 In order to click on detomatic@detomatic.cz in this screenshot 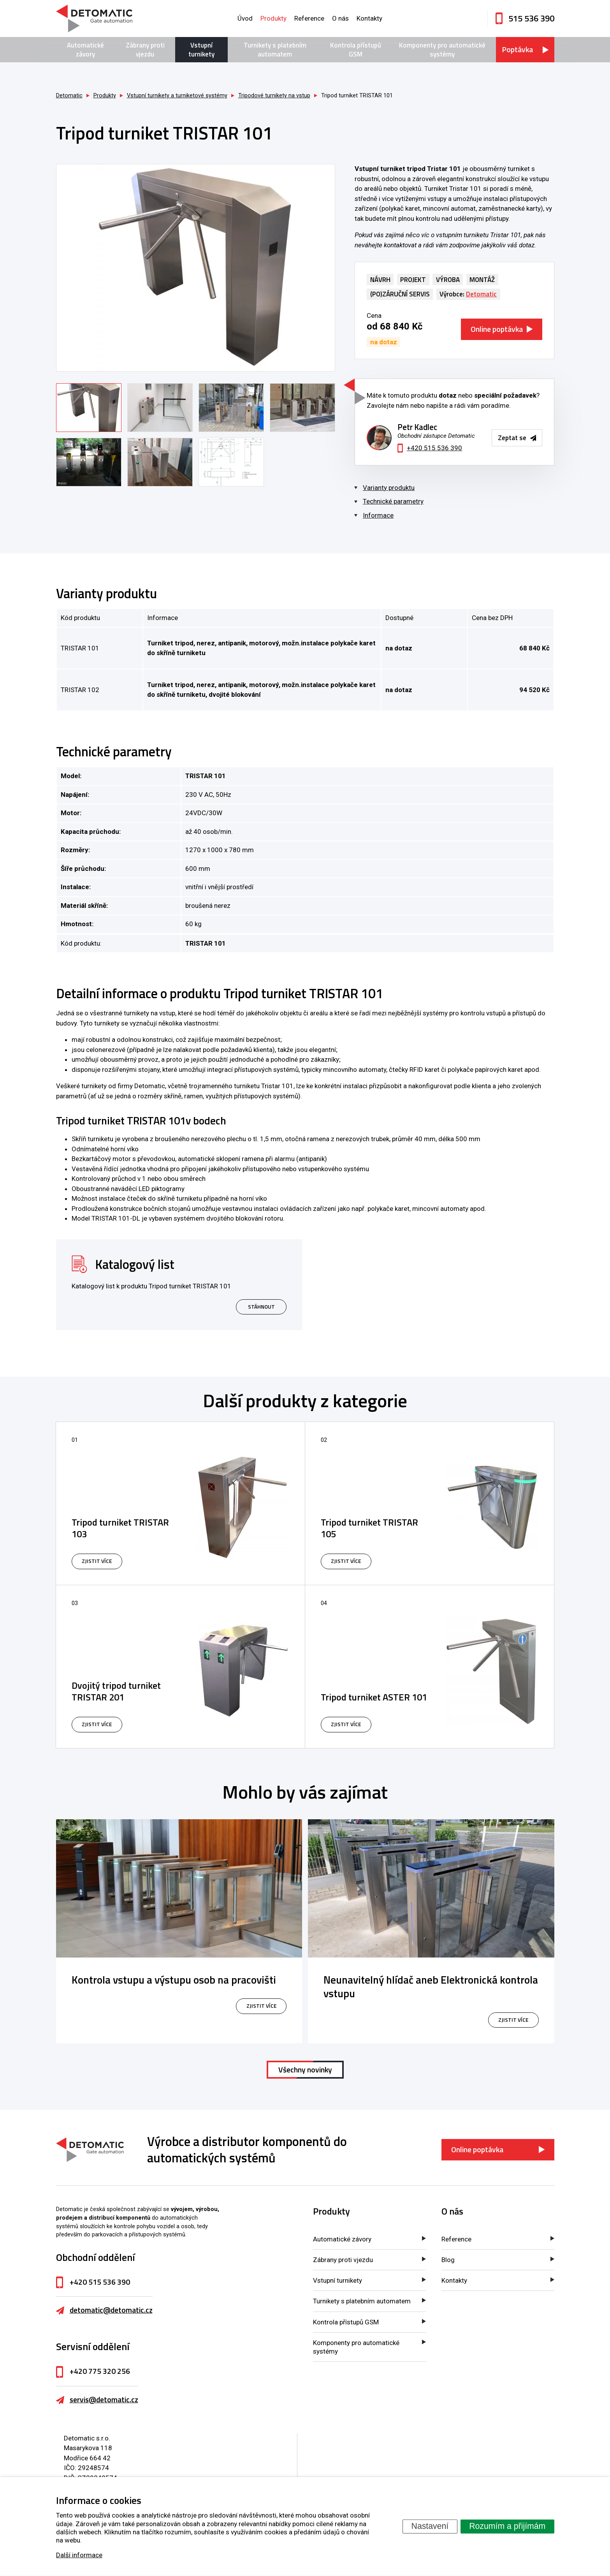, I will do `click(111, 2310)`.